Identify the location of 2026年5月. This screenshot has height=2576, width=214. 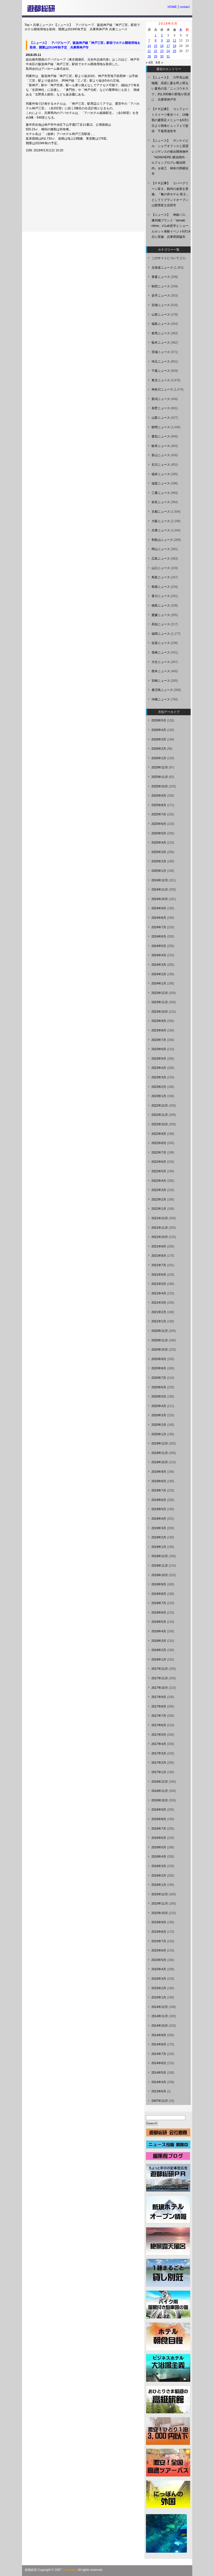
(159, 720).